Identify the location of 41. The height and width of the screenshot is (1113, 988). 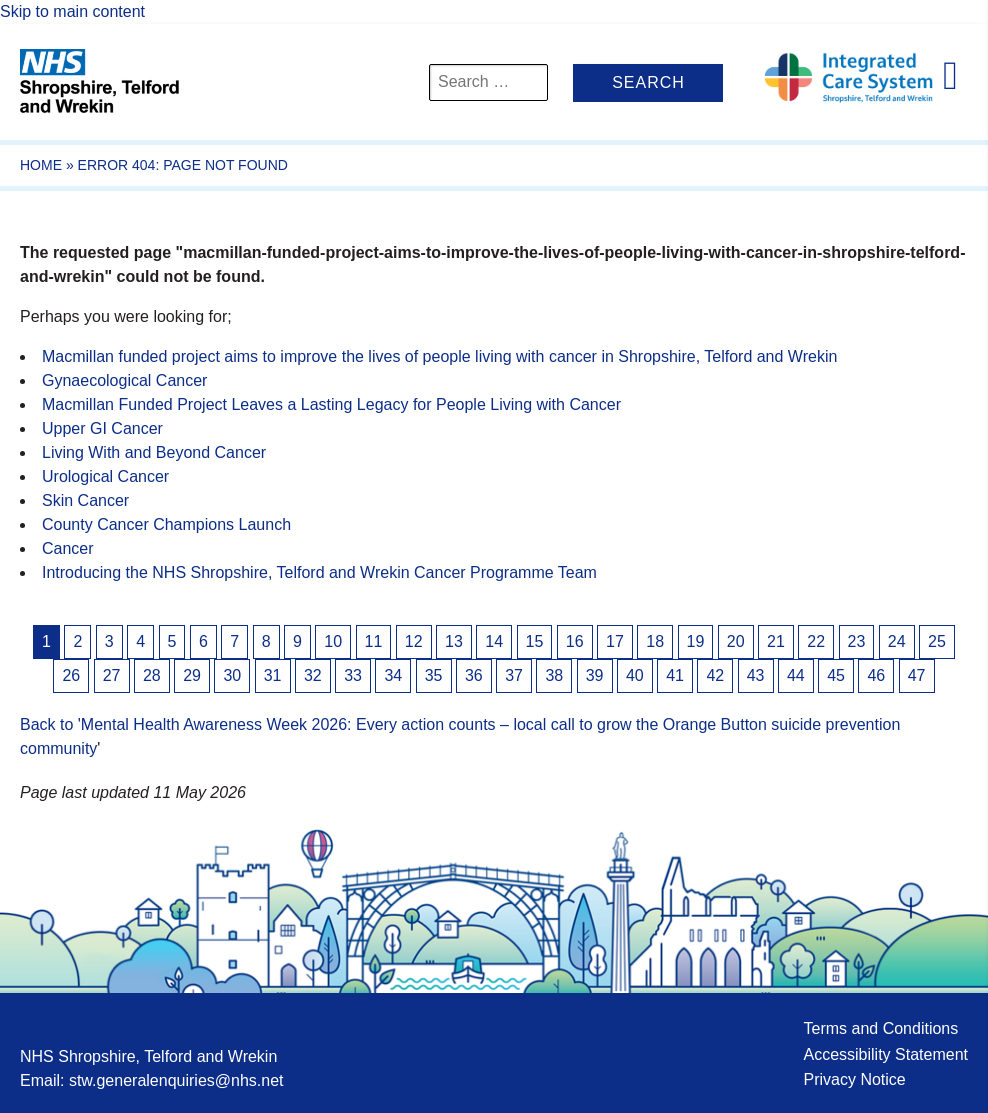
(675, 675).